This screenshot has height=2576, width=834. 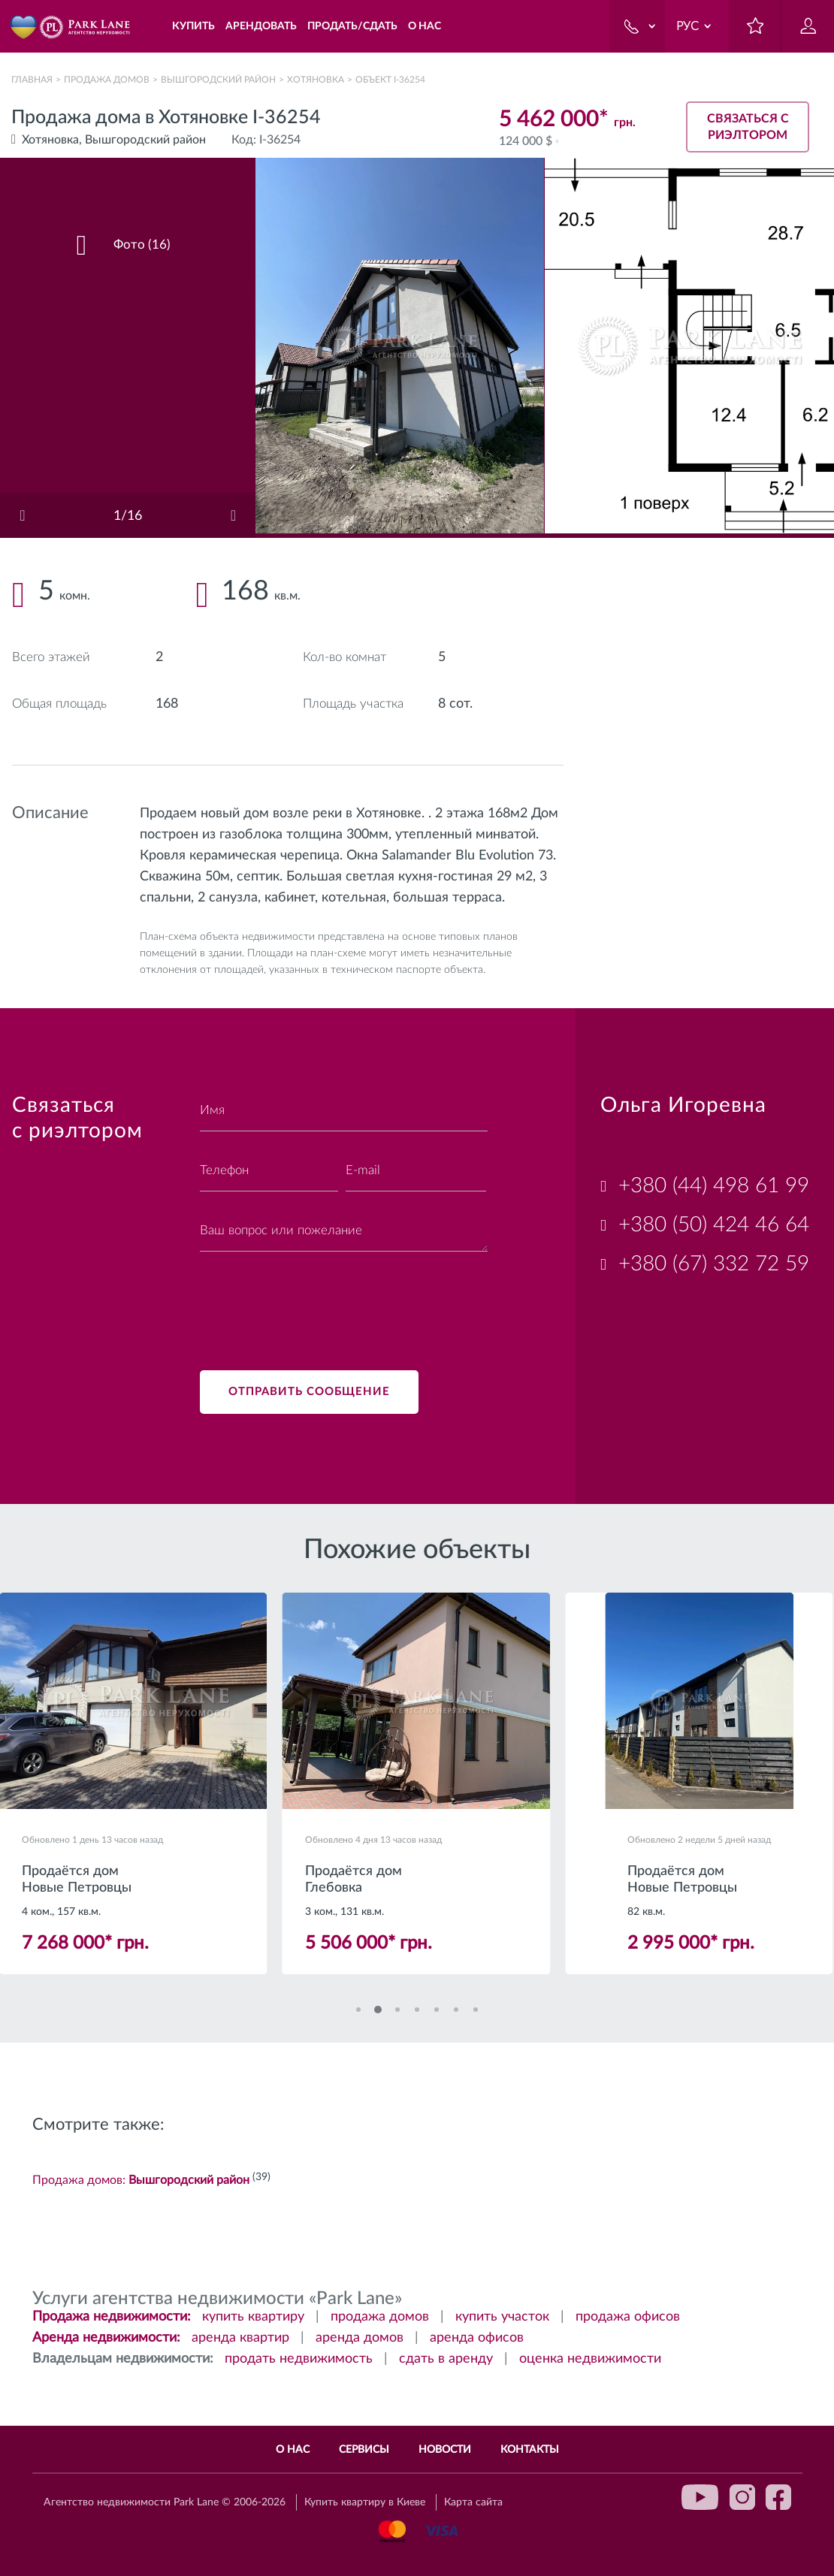 I want to click on О нас, so click(x=293, y=2450).